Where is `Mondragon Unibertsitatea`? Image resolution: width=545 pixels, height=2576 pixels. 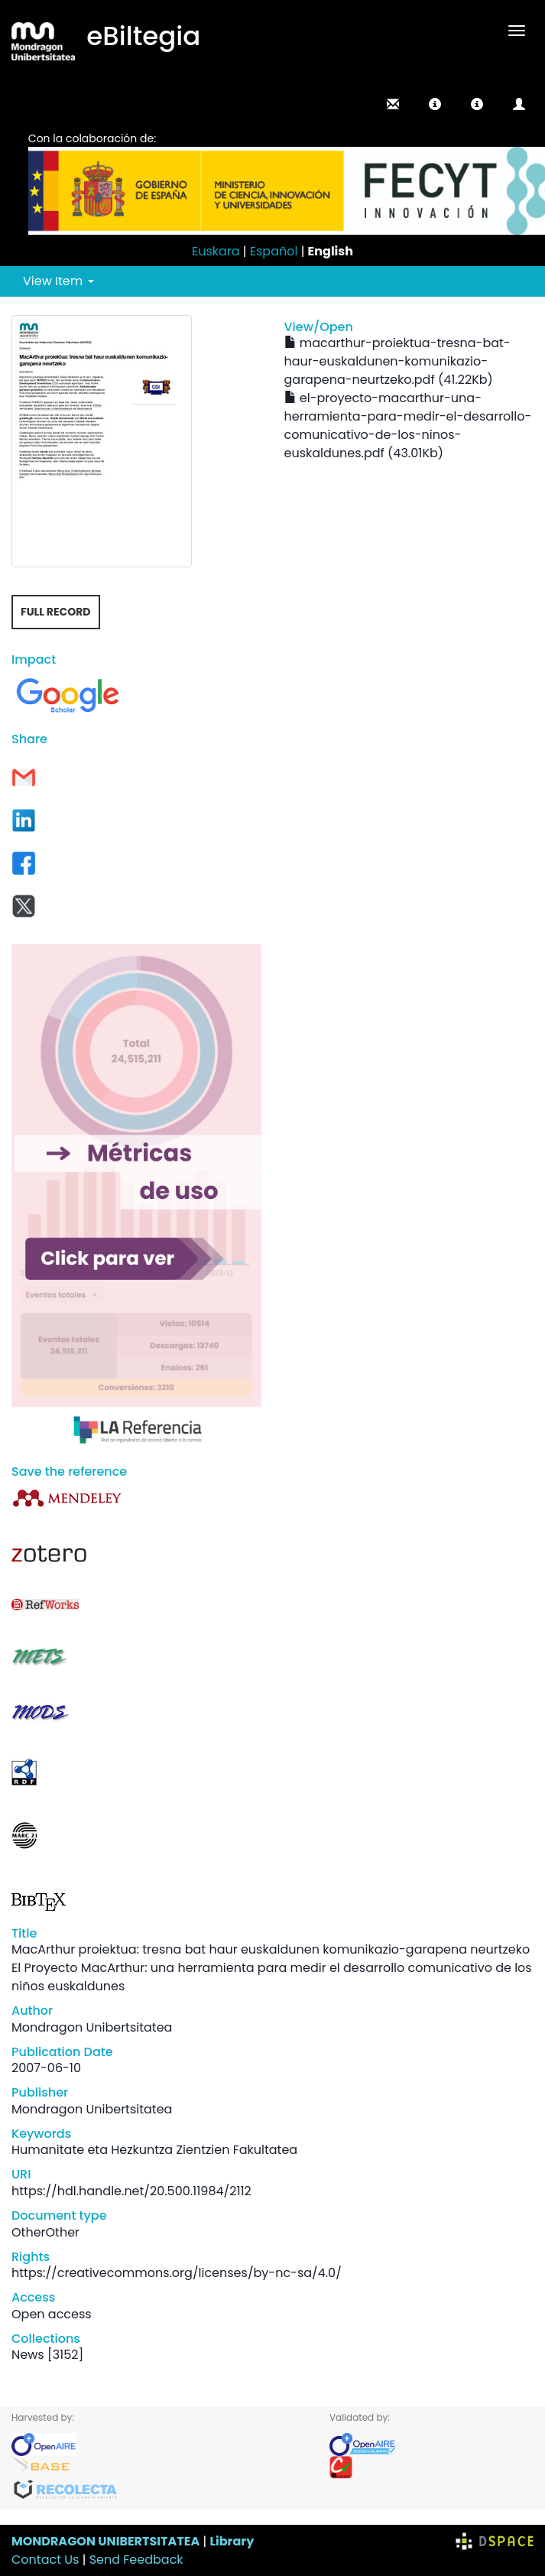
Mondragon Unibertsitatea is located at coordinates (91, 2027).